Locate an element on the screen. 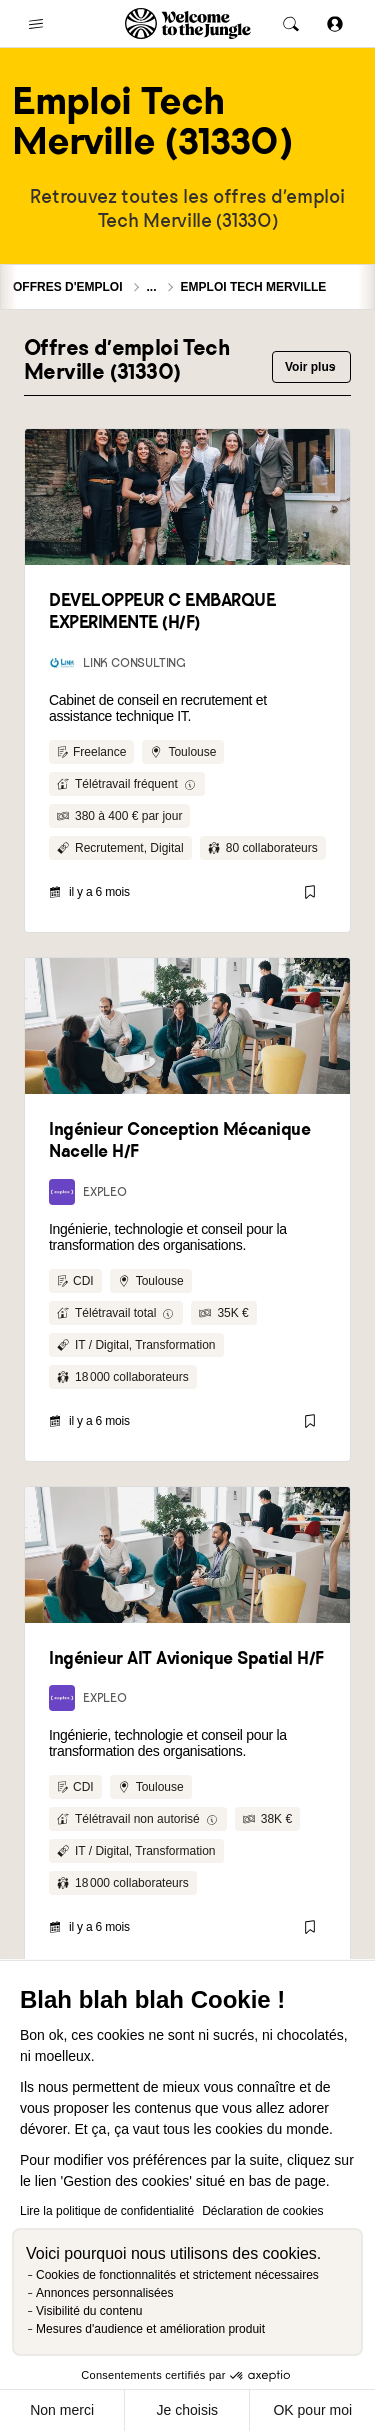  Annonces personnalisées is located at coordinates (104, 2293).